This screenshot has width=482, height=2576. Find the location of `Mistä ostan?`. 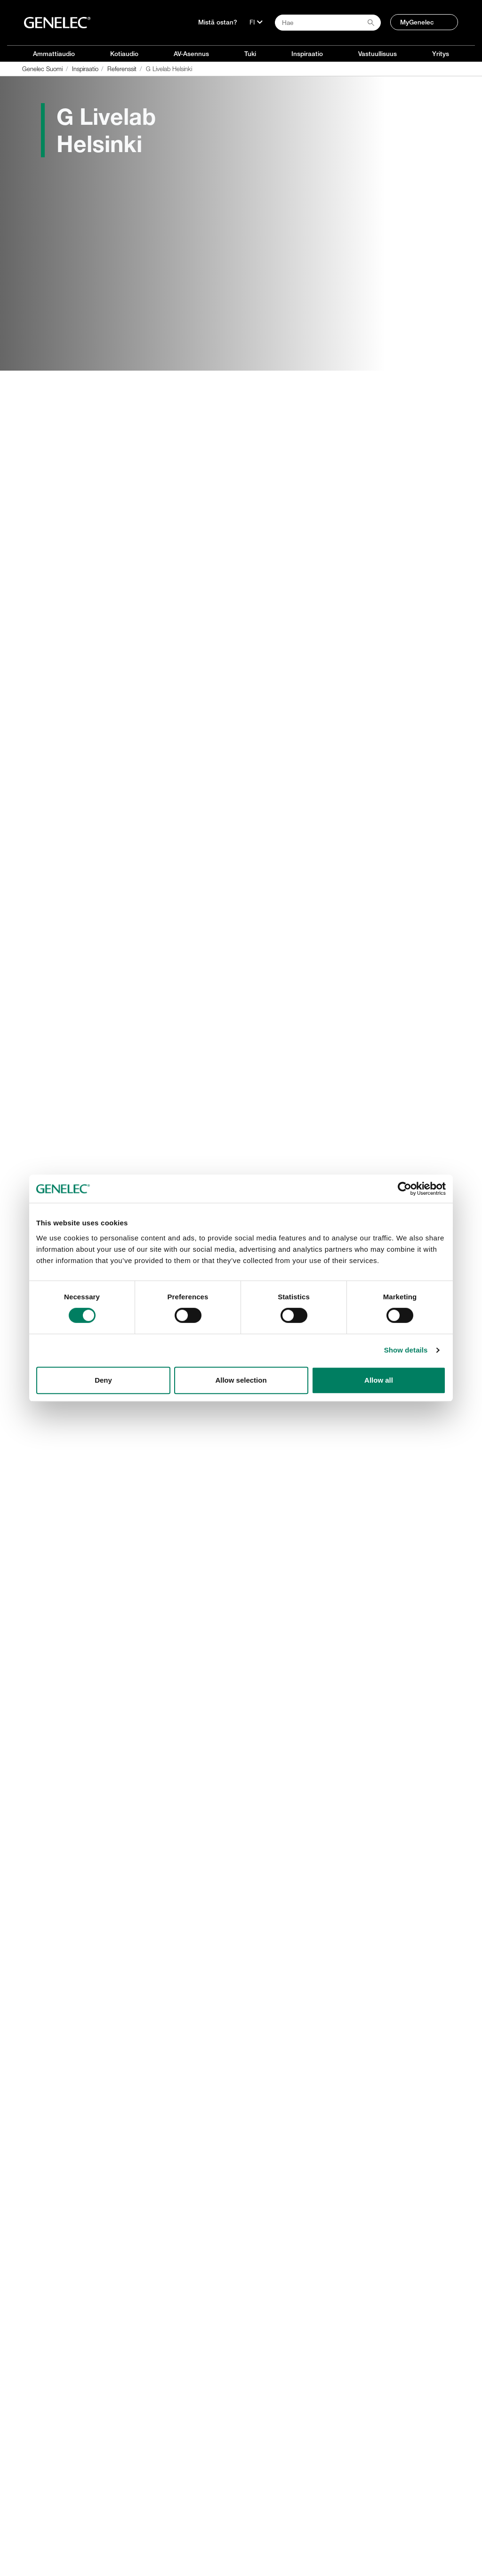

Mistä ostan? is located at coordinates (217, 22).